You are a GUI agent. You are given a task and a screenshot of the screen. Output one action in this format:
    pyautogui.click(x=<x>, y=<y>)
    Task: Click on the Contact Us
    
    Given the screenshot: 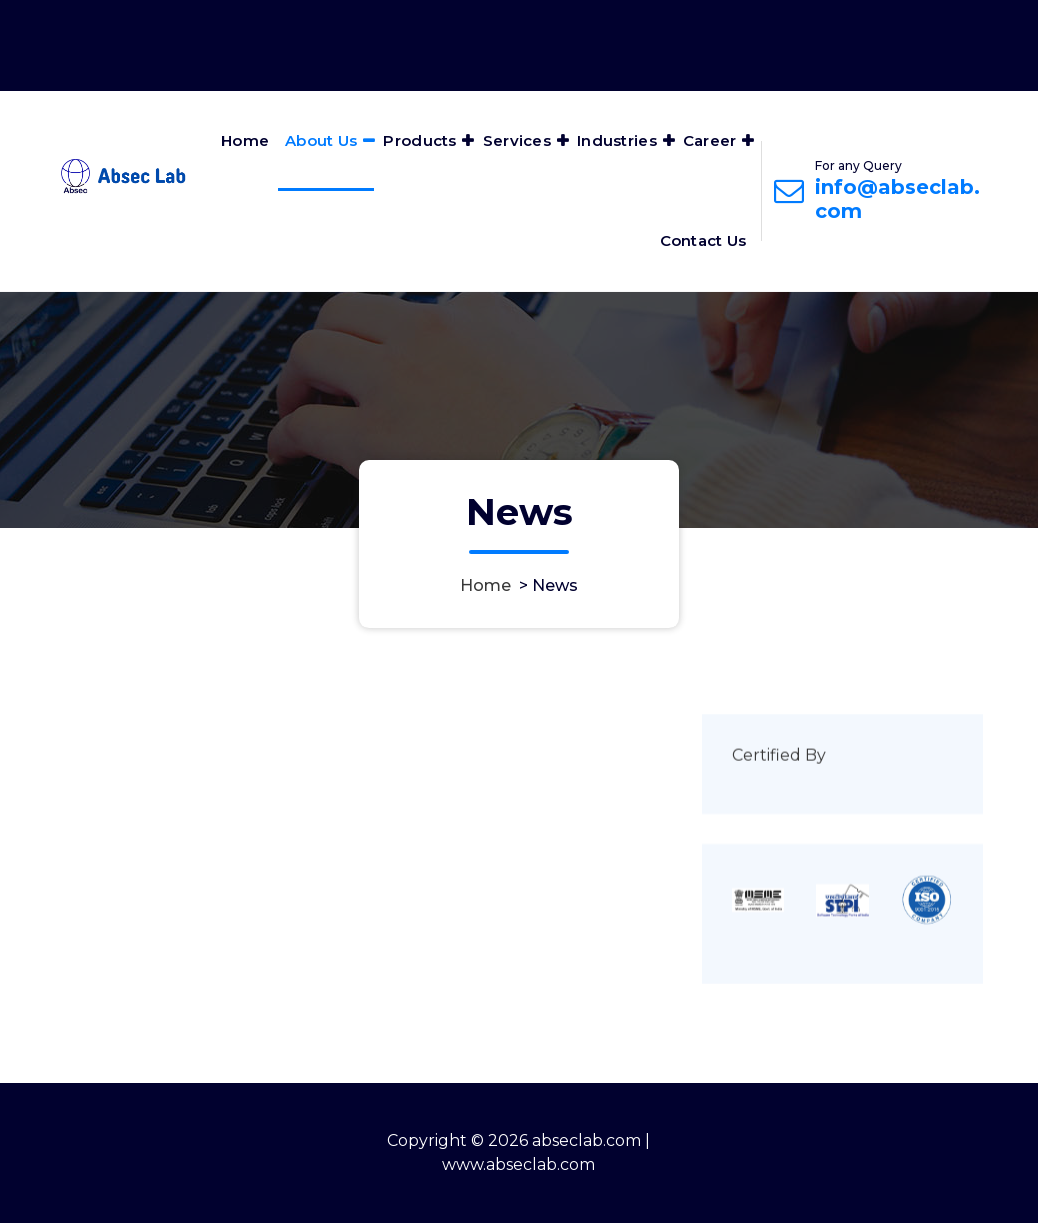 What is the action you would take?
    pyautogui.click(x=703, y=240)
    